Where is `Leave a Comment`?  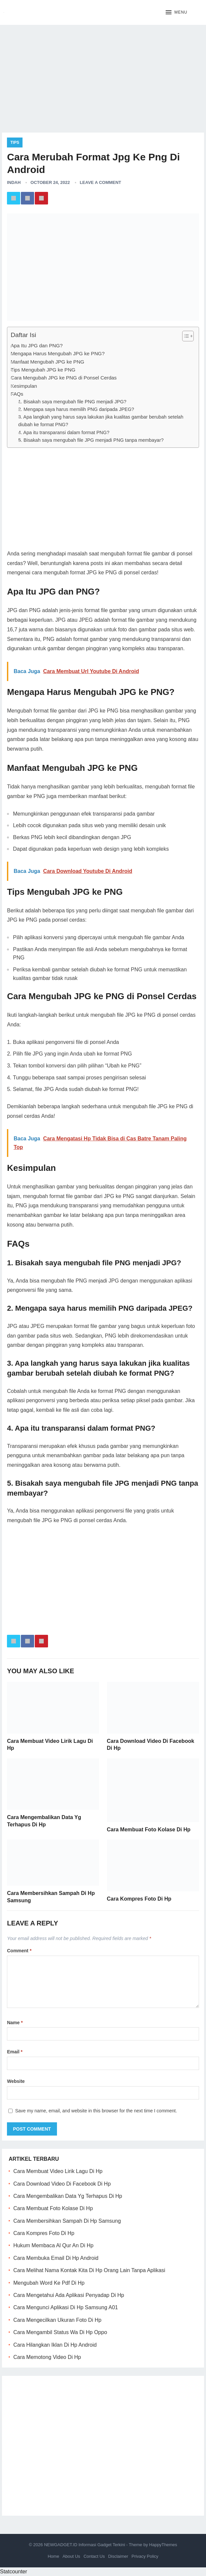
Leave a Comment is located at coordinates (100, 182).